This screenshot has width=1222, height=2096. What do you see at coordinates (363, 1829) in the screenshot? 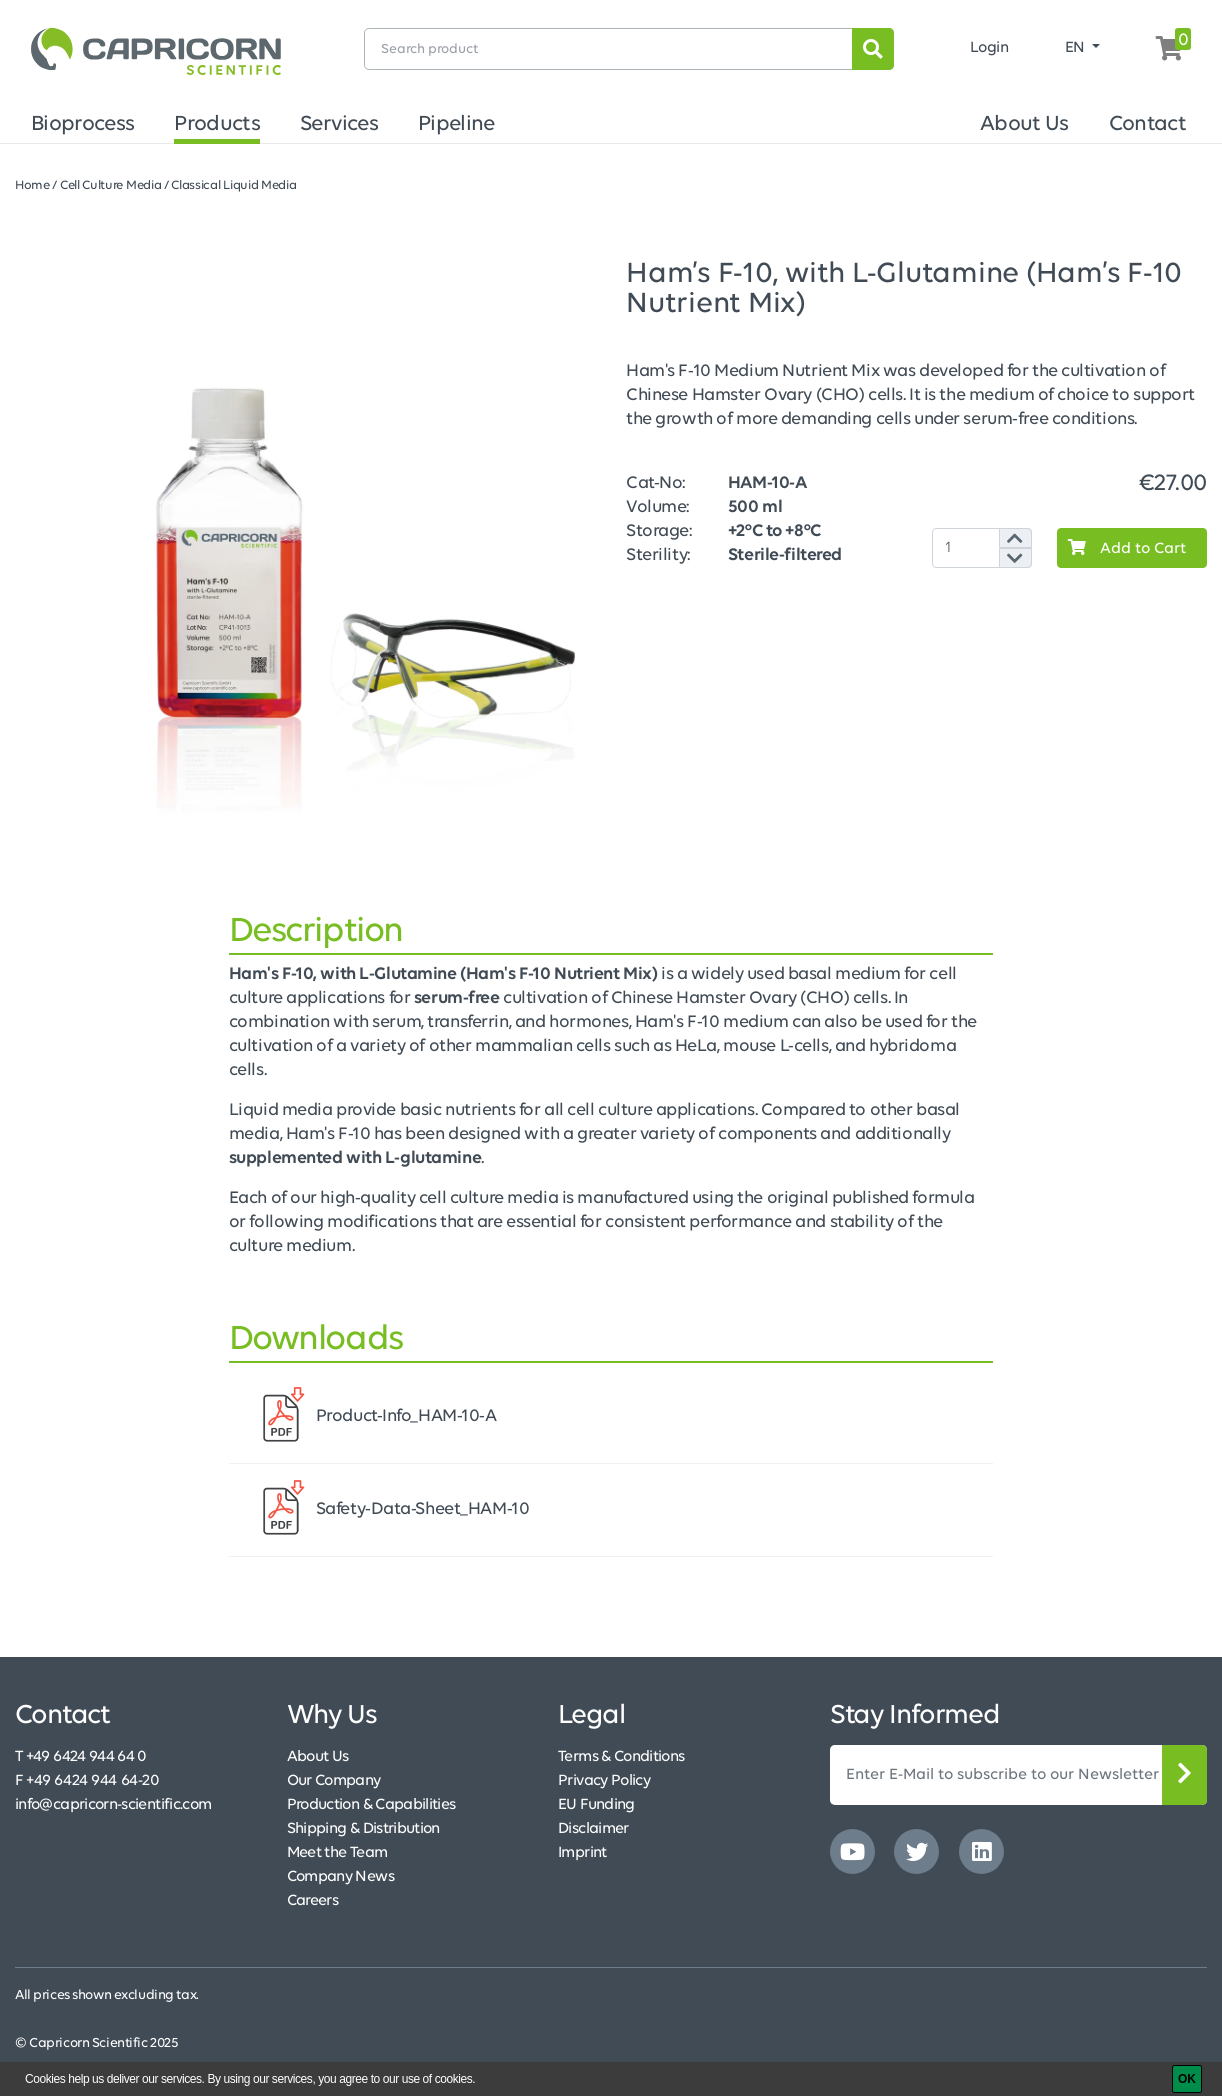
I see `Shipping & Distribution` at bounding box center [363, 1829].